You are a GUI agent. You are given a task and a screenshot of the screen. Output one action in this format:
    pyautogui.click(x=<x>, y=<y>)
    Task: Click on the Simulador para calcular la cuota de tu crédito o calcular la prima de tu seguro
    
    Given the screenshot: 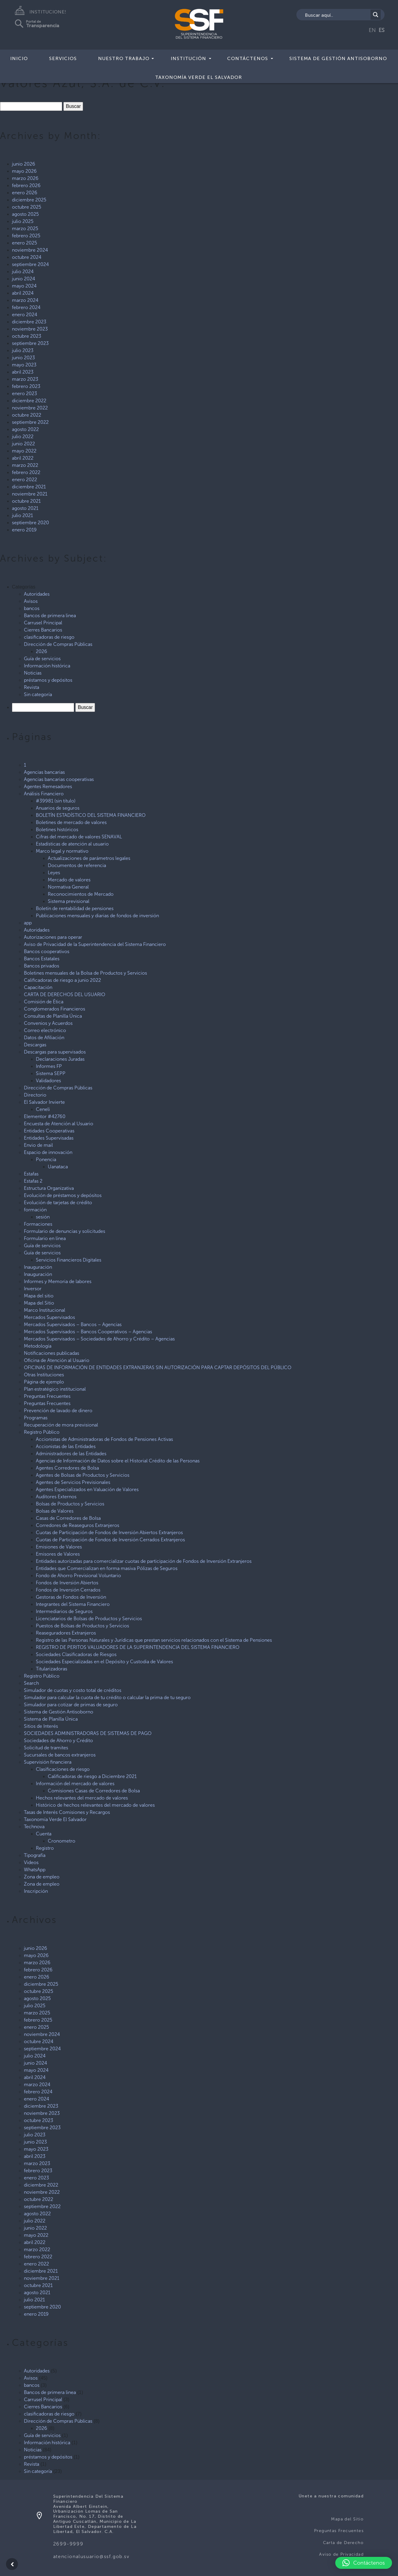 What is the action you would take?
    pyautogui.click(x=107, y=1697)
    